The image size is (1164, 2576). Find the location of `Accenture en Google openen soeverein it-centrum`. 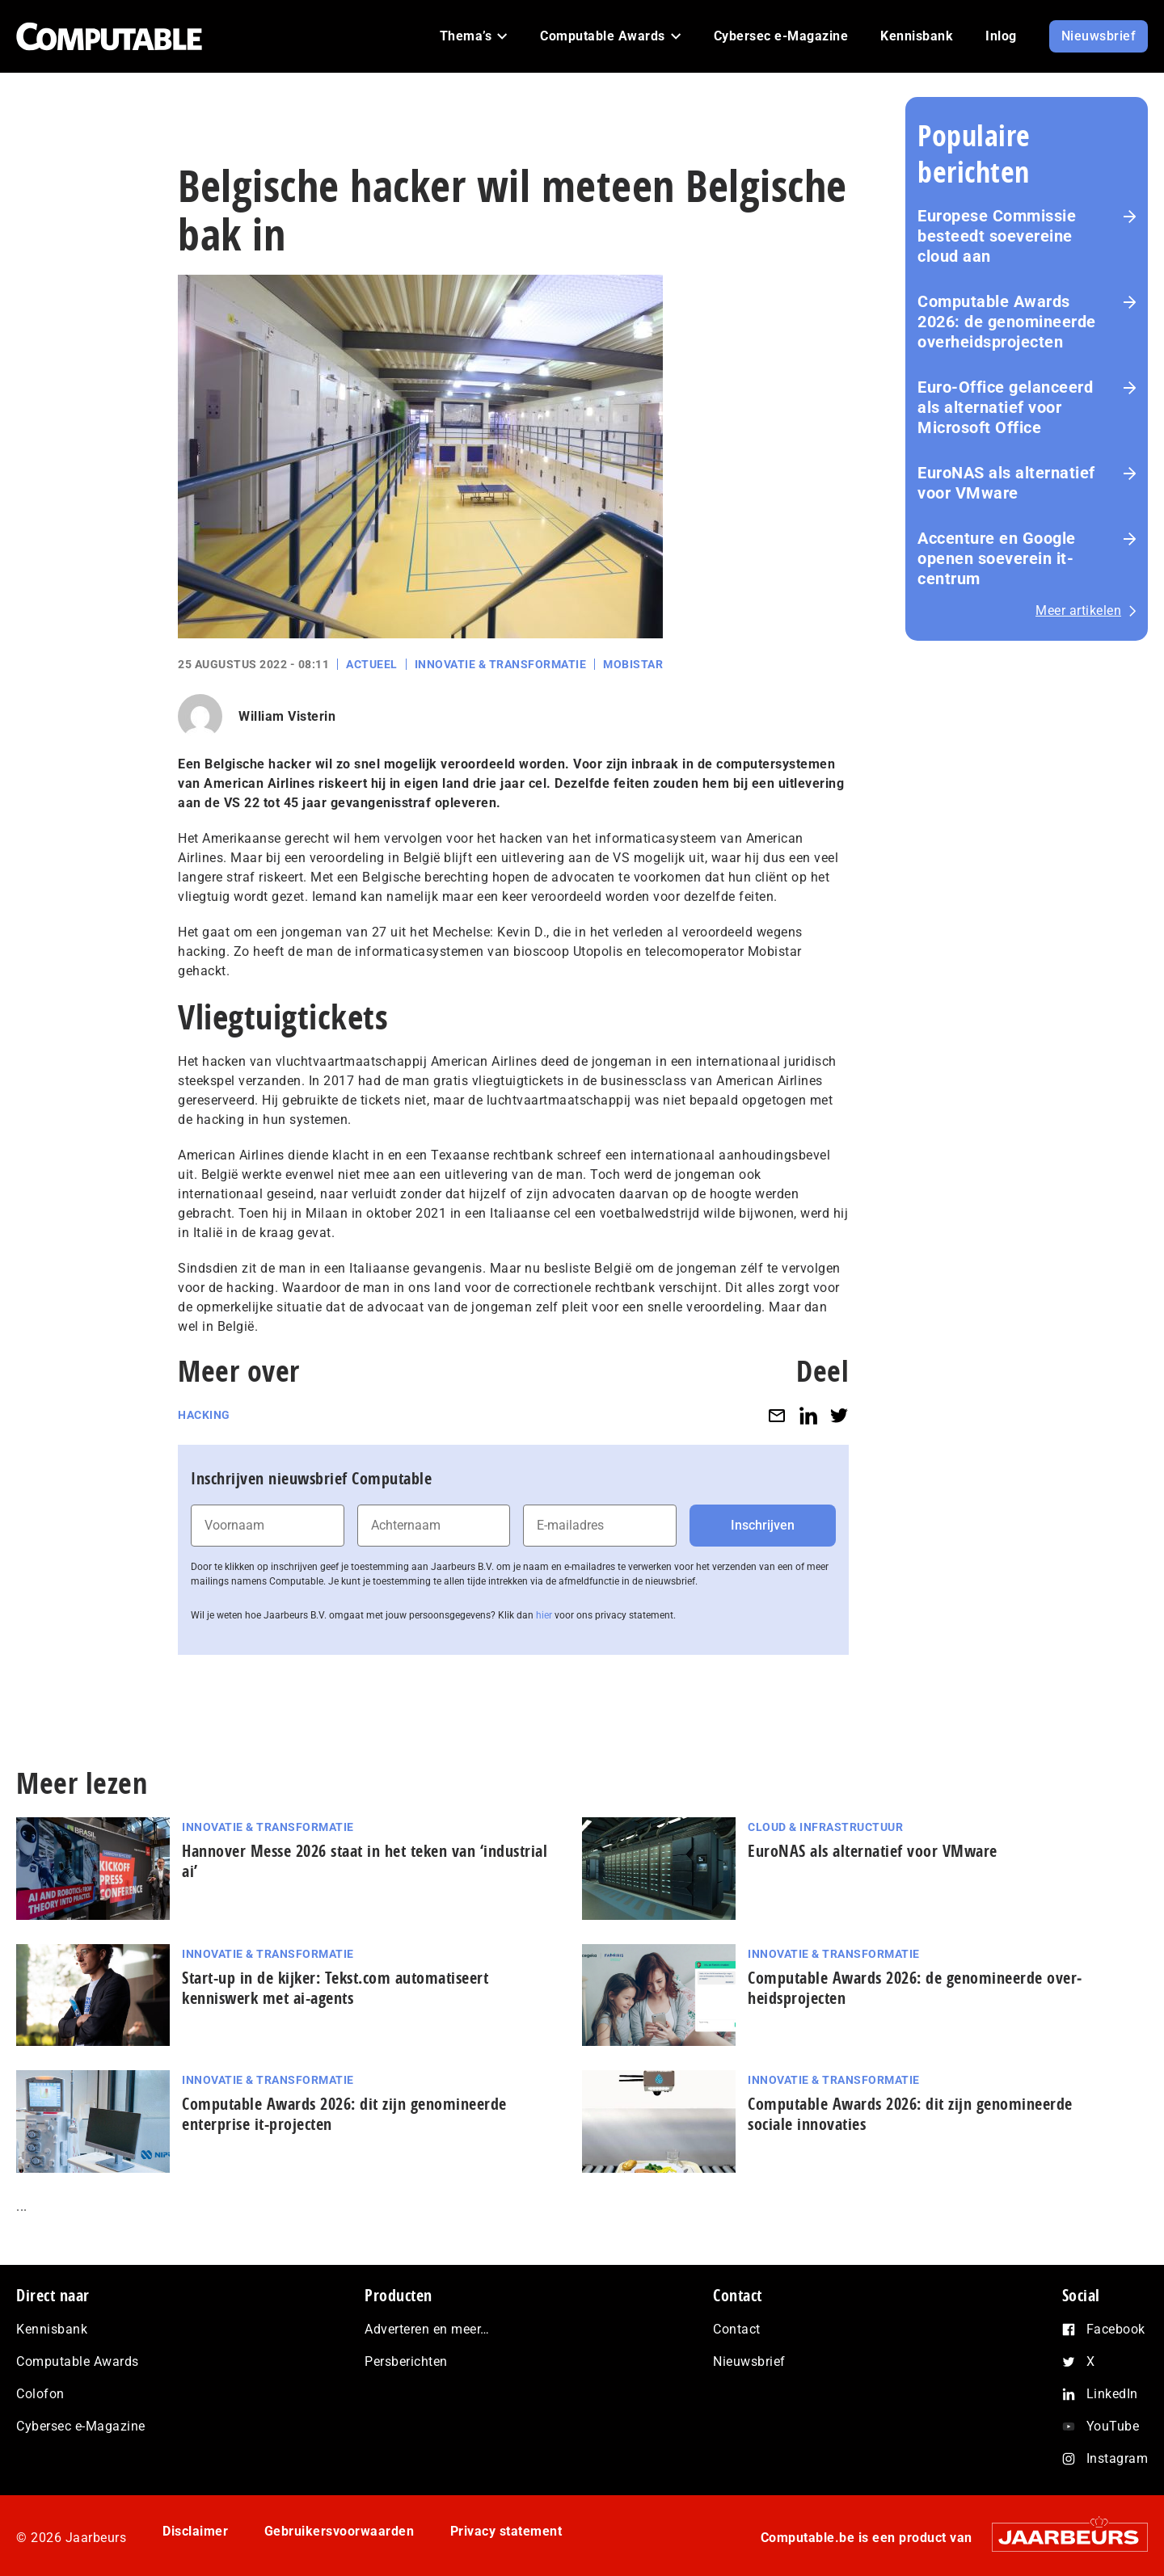

Accenture en Google openen soeverein it-centrum is located at coordinates (996, 558).